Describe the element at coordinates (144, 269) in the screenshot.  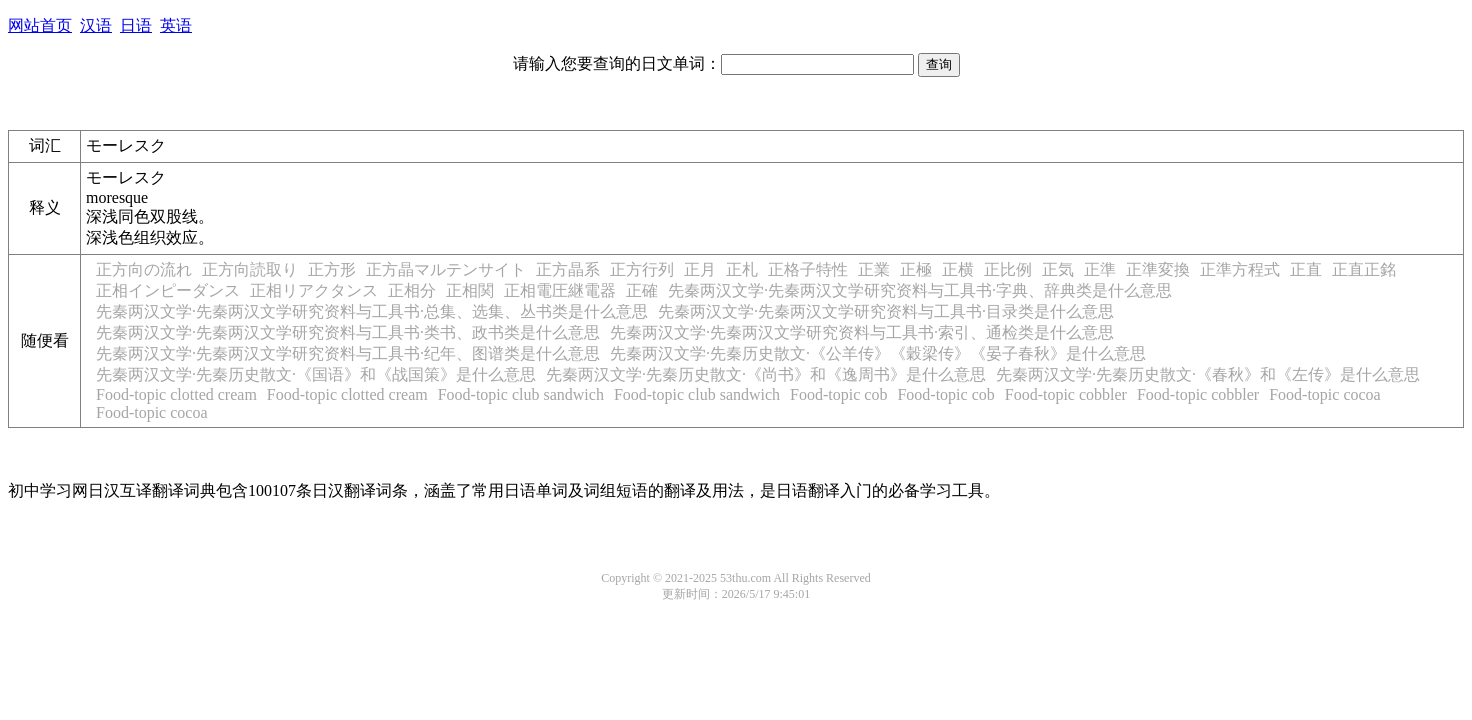
I see `正方向の流れ` at that location.